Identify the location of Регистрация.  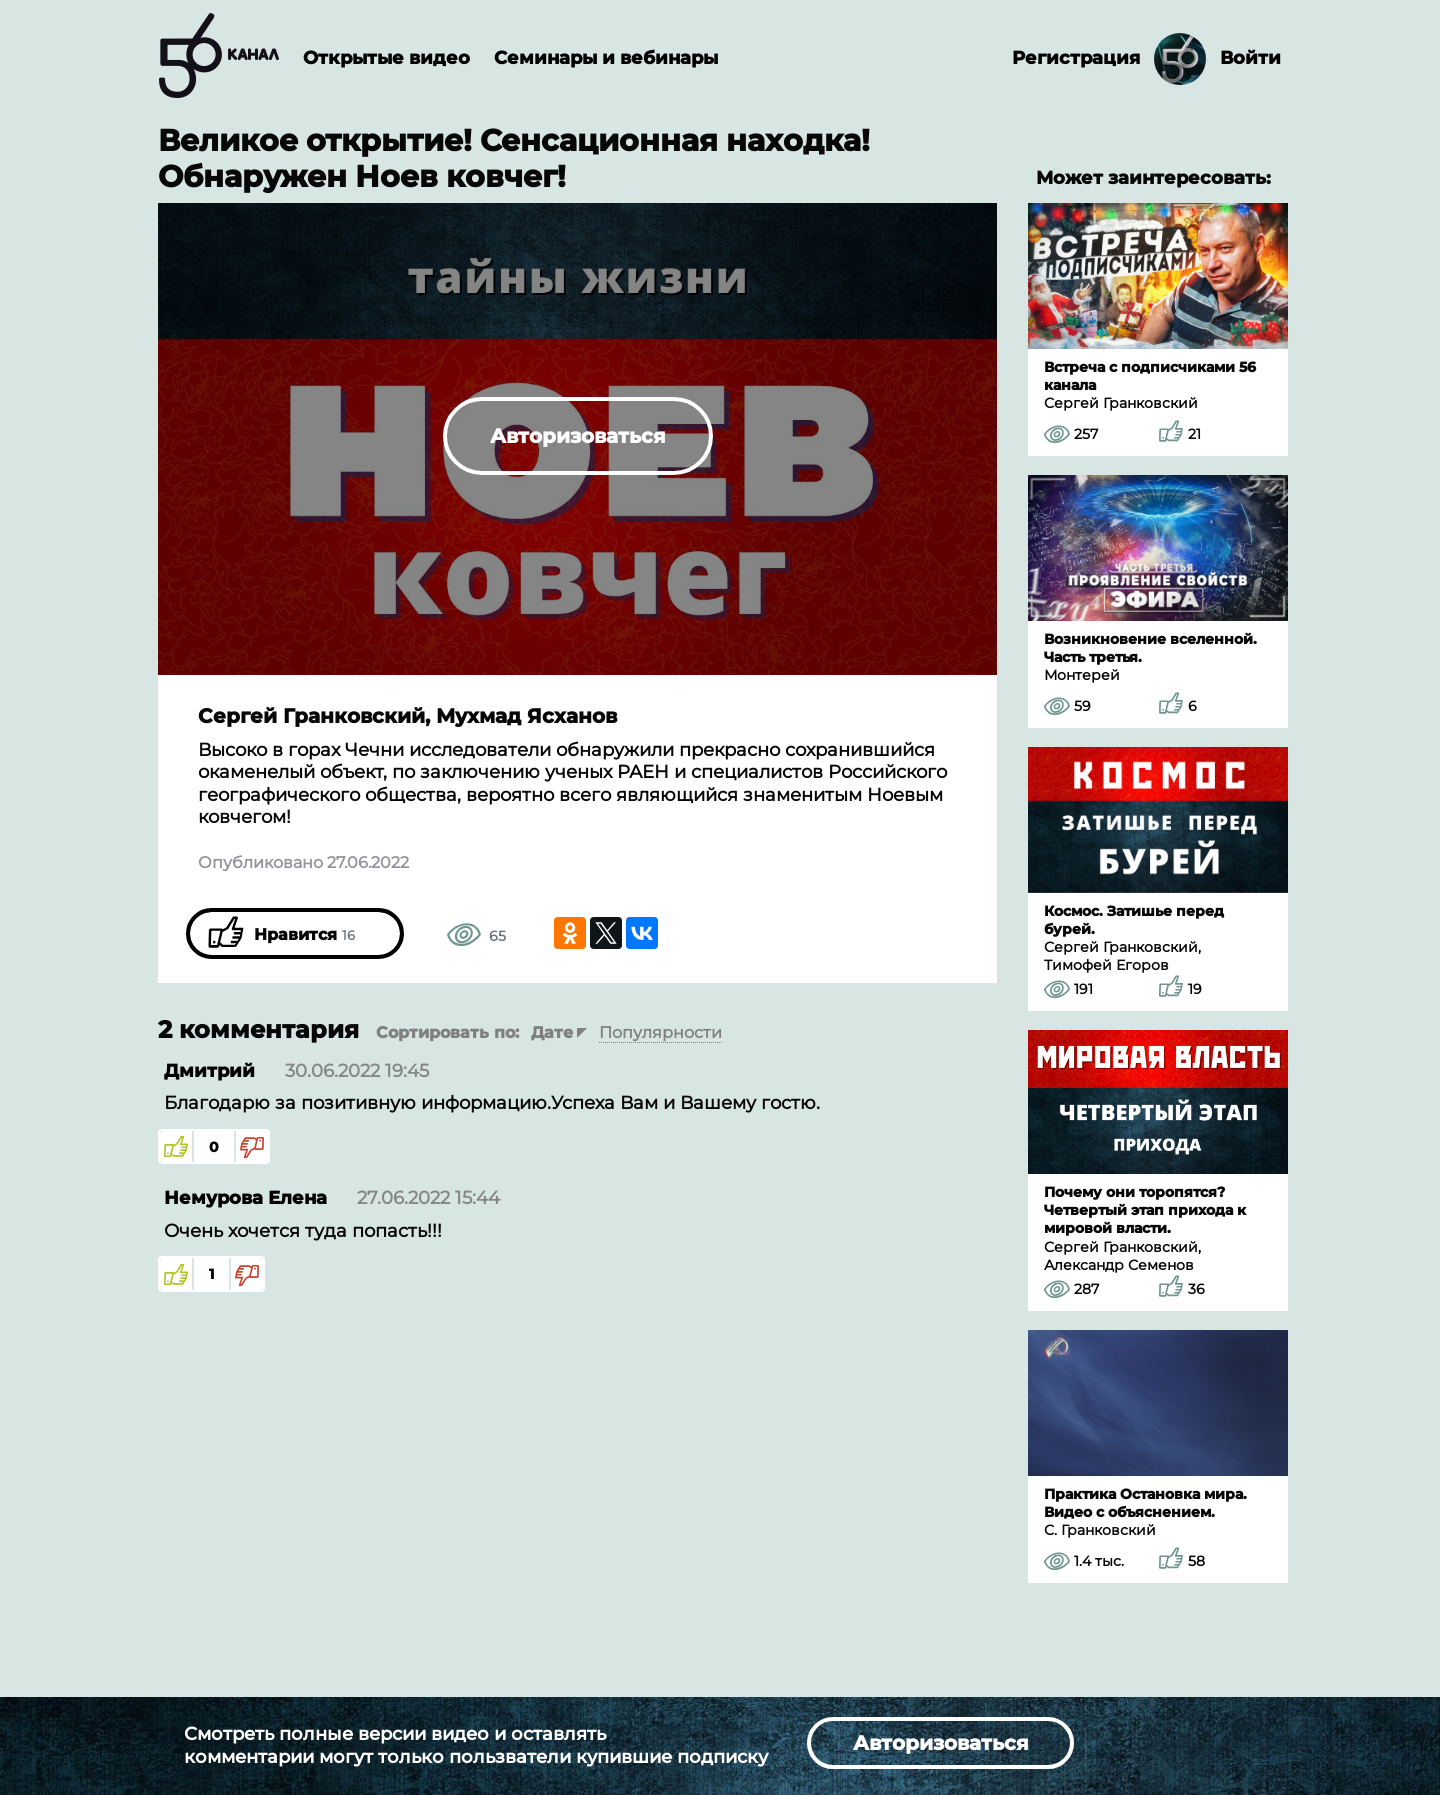
(1076, 58).